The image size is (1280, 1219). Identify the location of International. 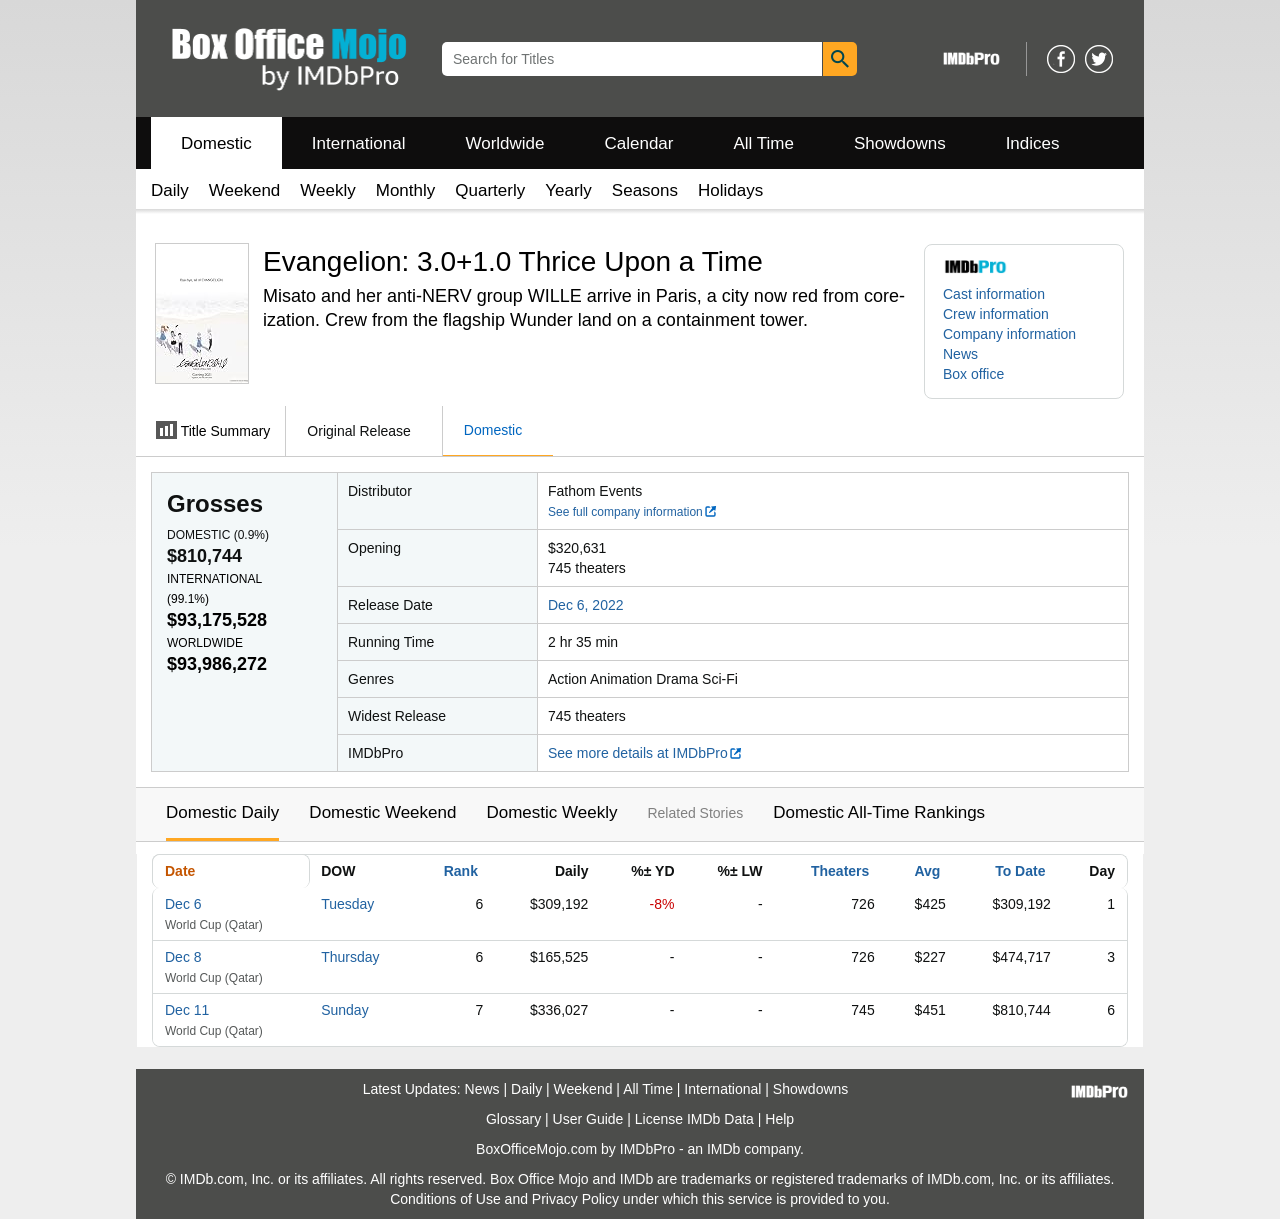
(359, 143).